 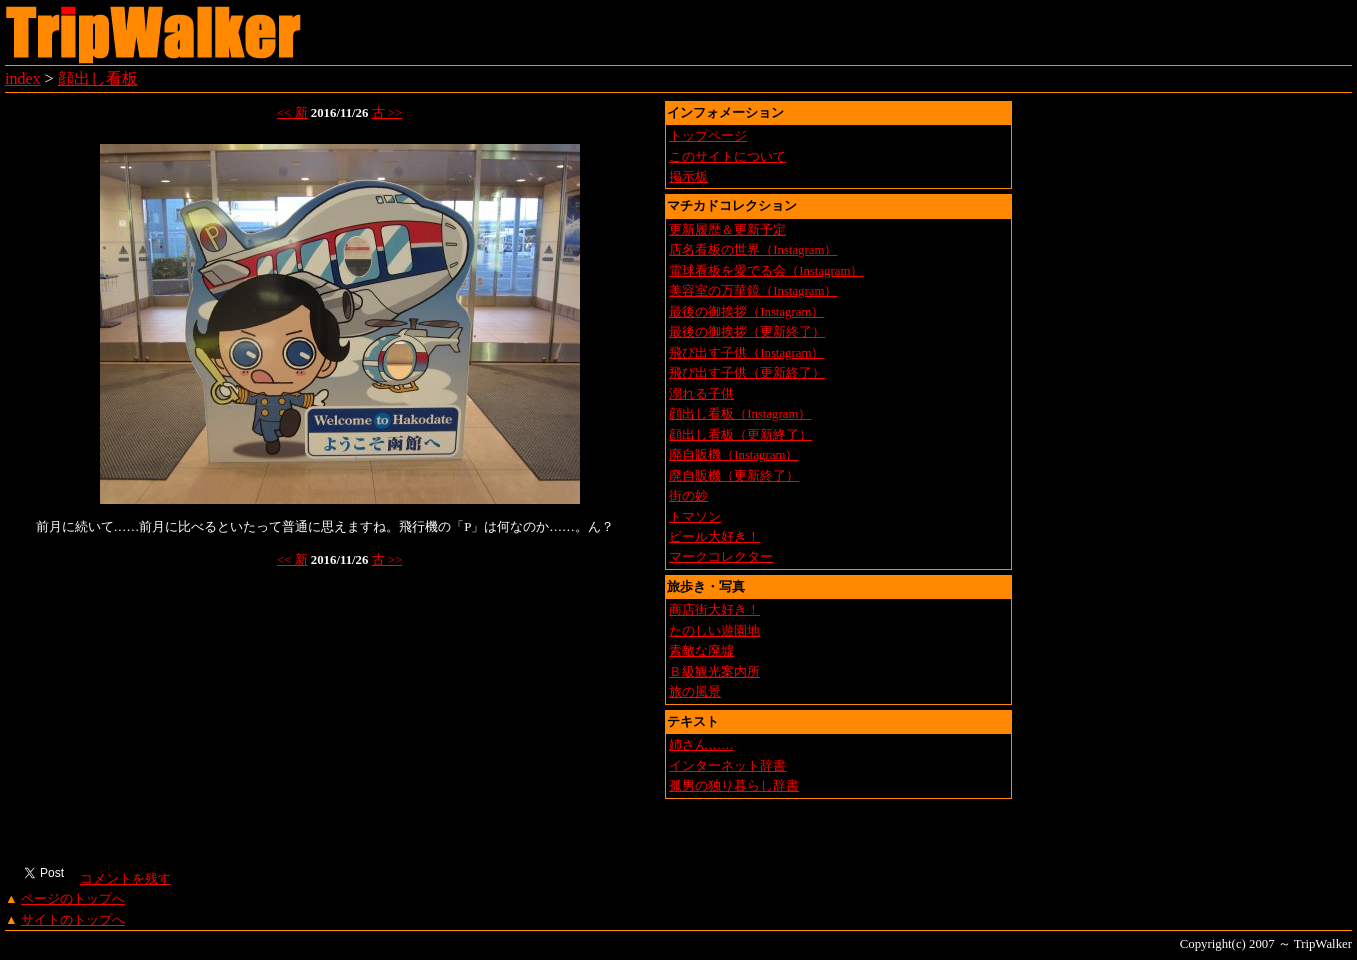 I want to click on Ｂ級観光案内所, so click(x=714, y=672).